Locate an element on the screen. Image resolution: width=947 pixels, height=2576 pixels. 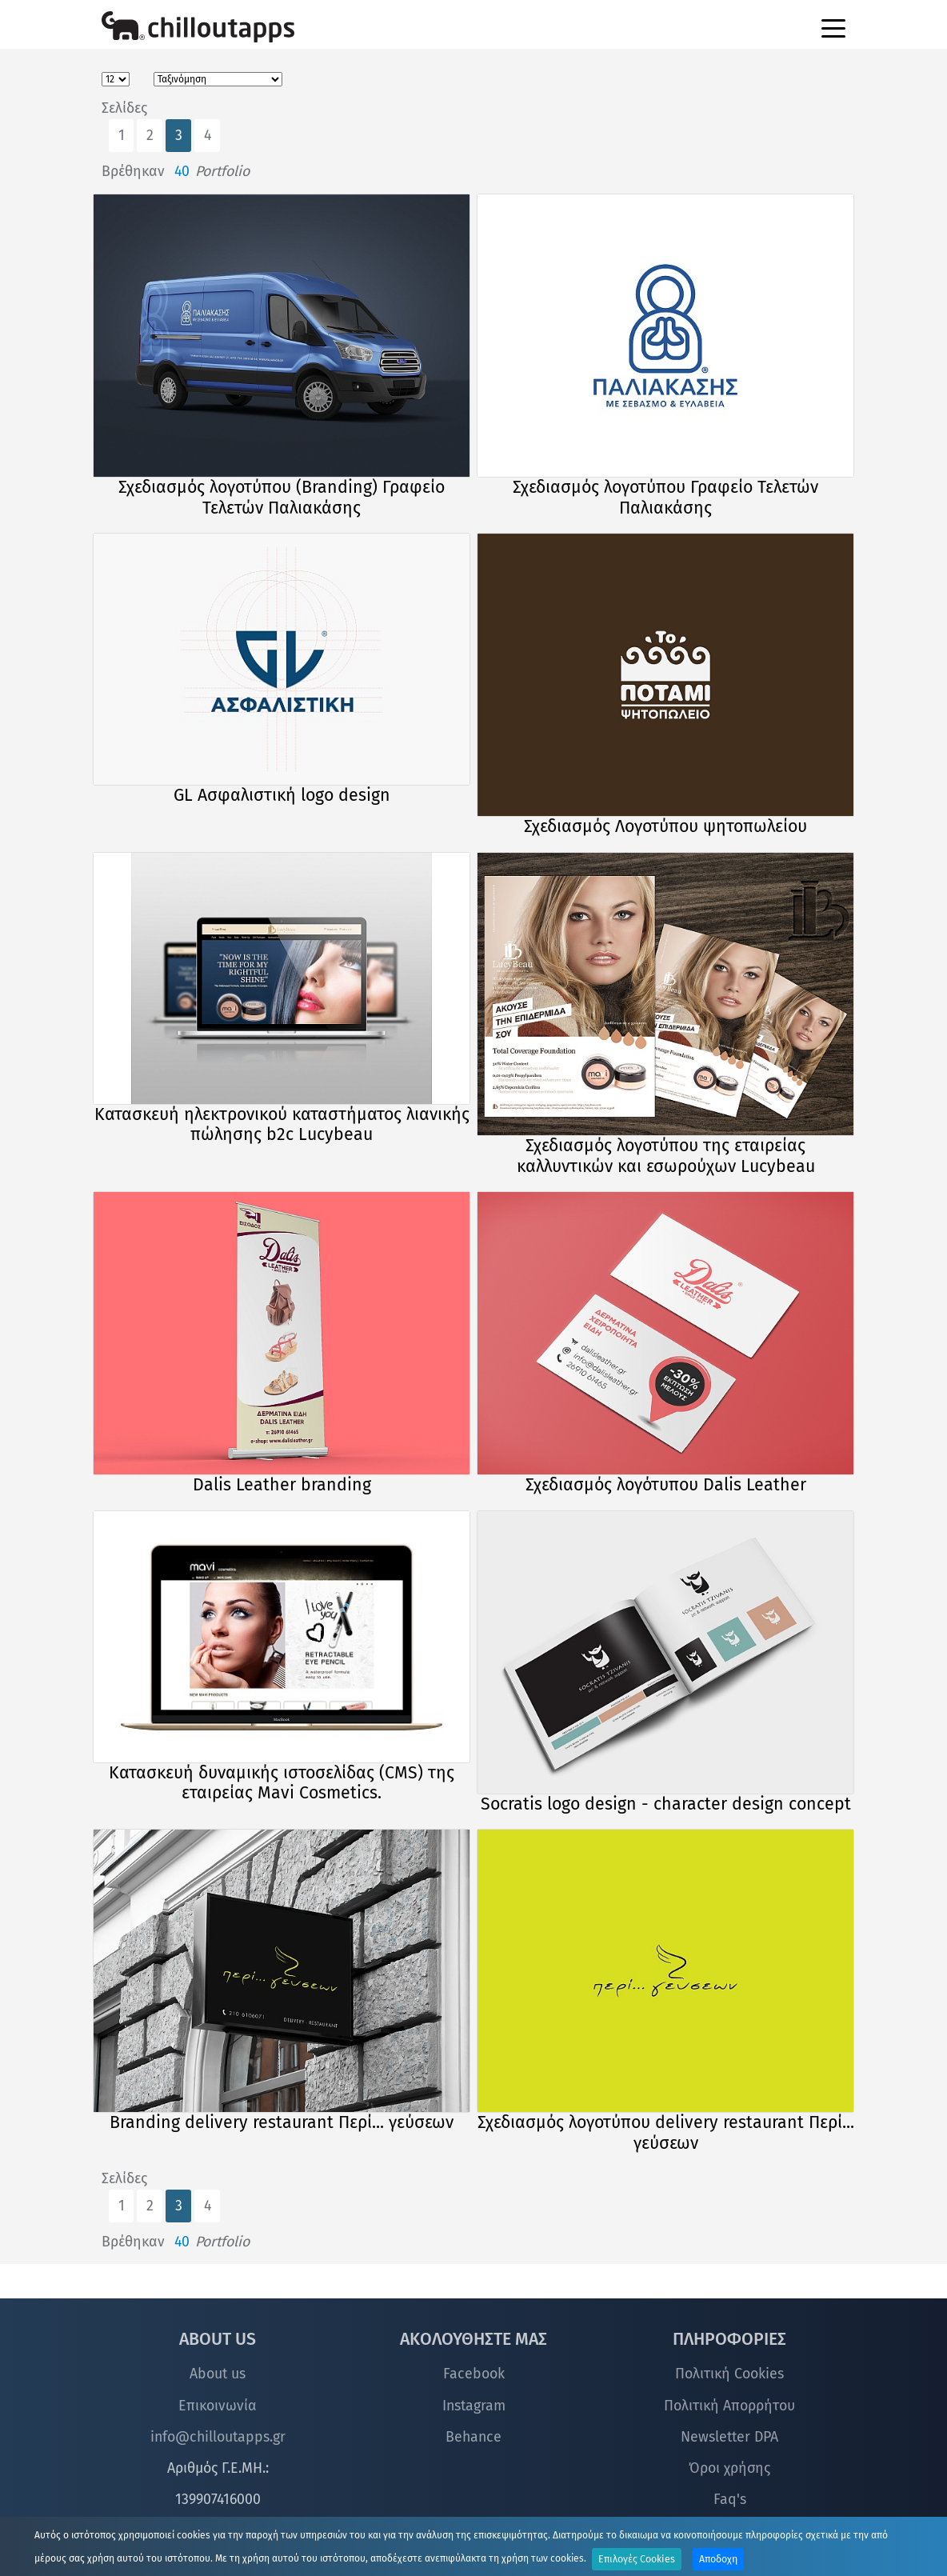
Πολιτική Cookies is located at coordinates (729, 2373).